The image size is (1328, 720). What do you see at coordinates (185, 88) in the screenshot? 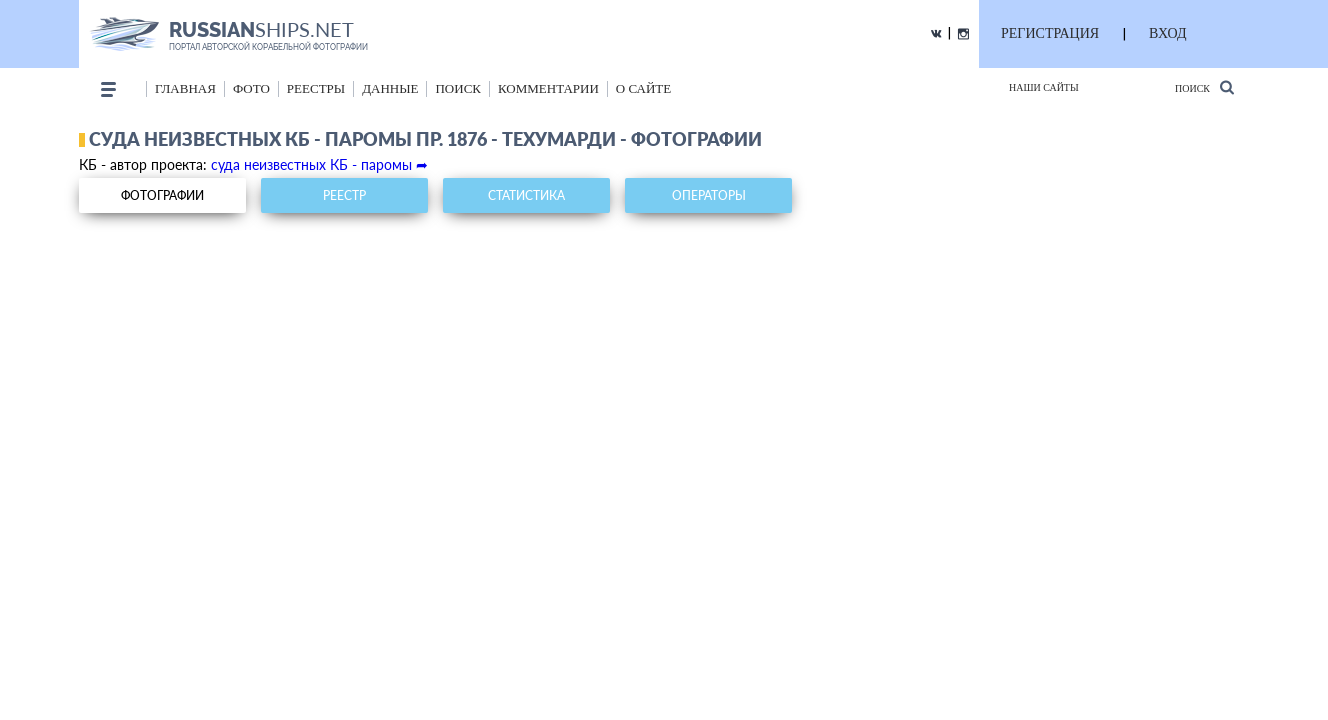
I see `Главная` at bounding box center [185, 88].